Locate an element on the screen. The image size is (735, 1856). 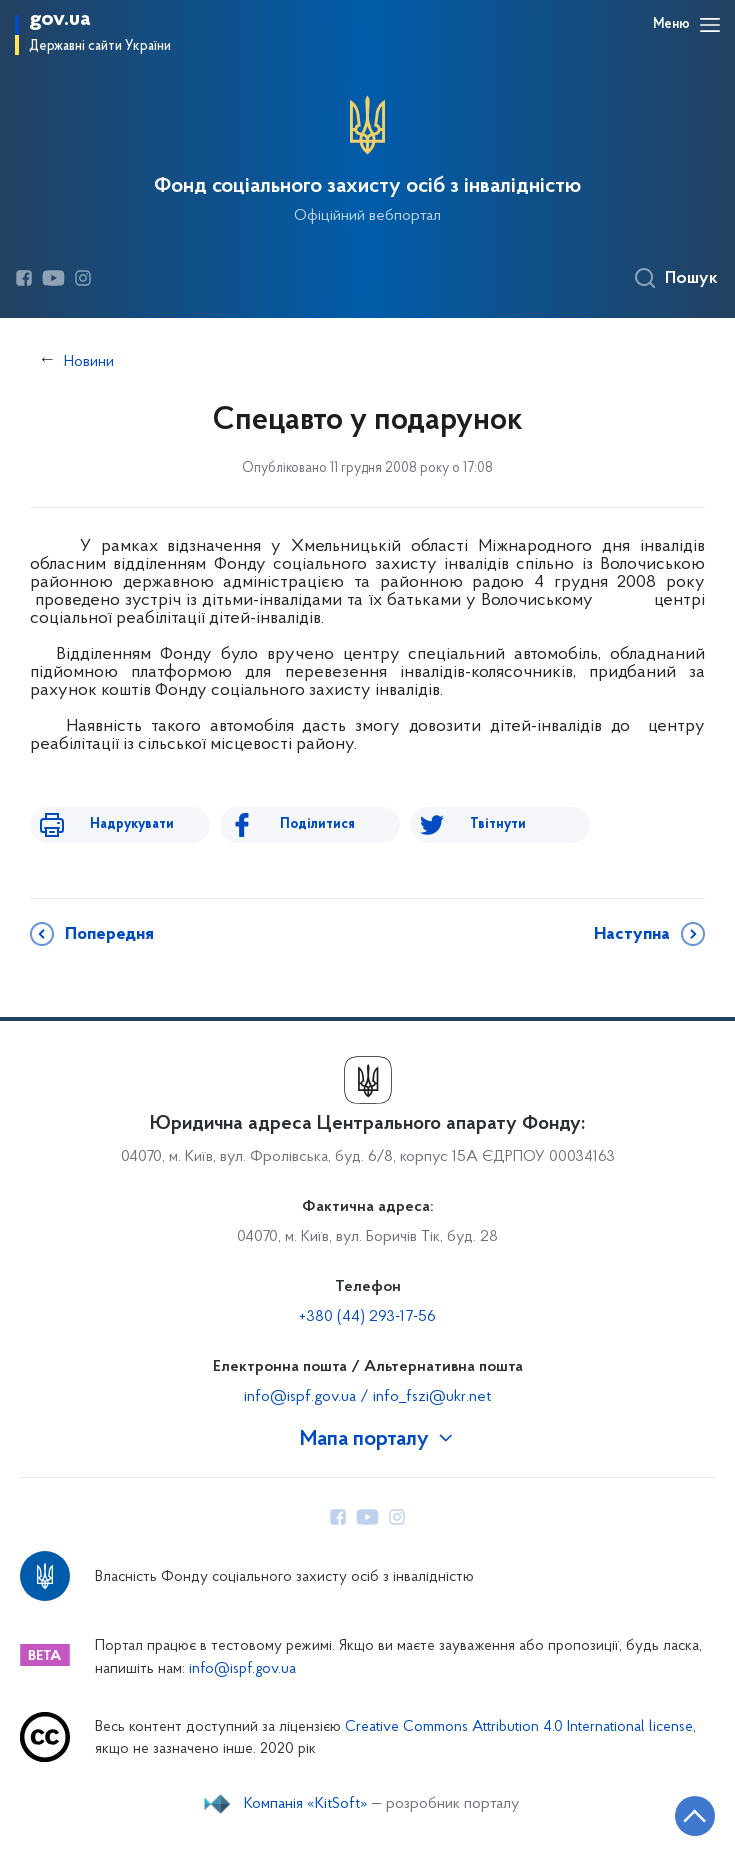
[Відкрити навігаційне меню] is located at coordinates (710, 25).